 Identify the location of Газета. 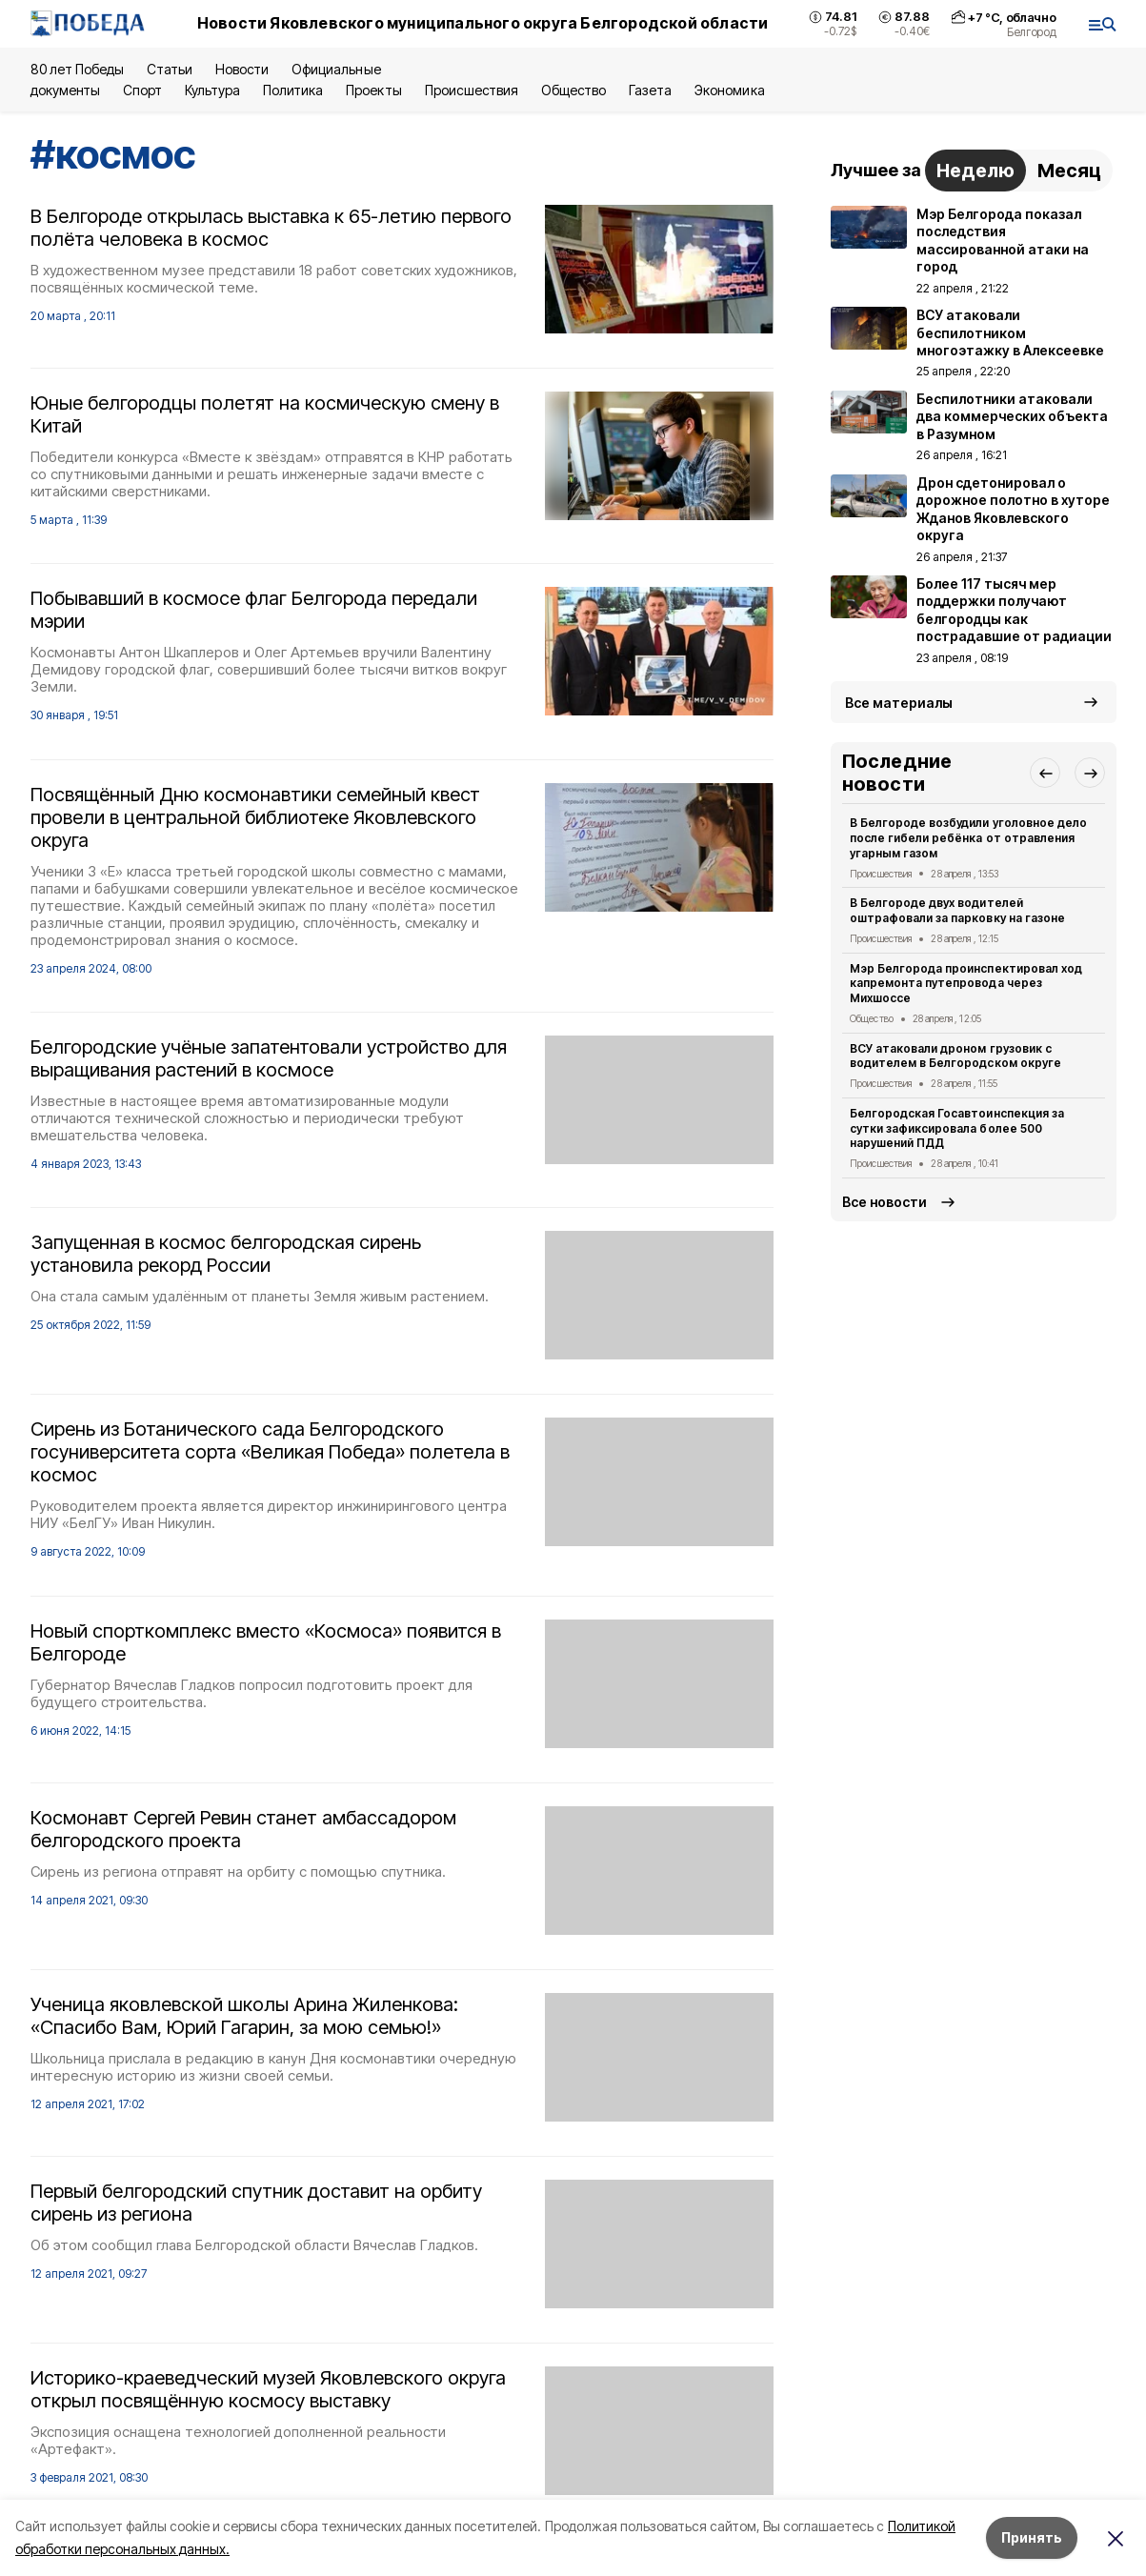
(650, 90).